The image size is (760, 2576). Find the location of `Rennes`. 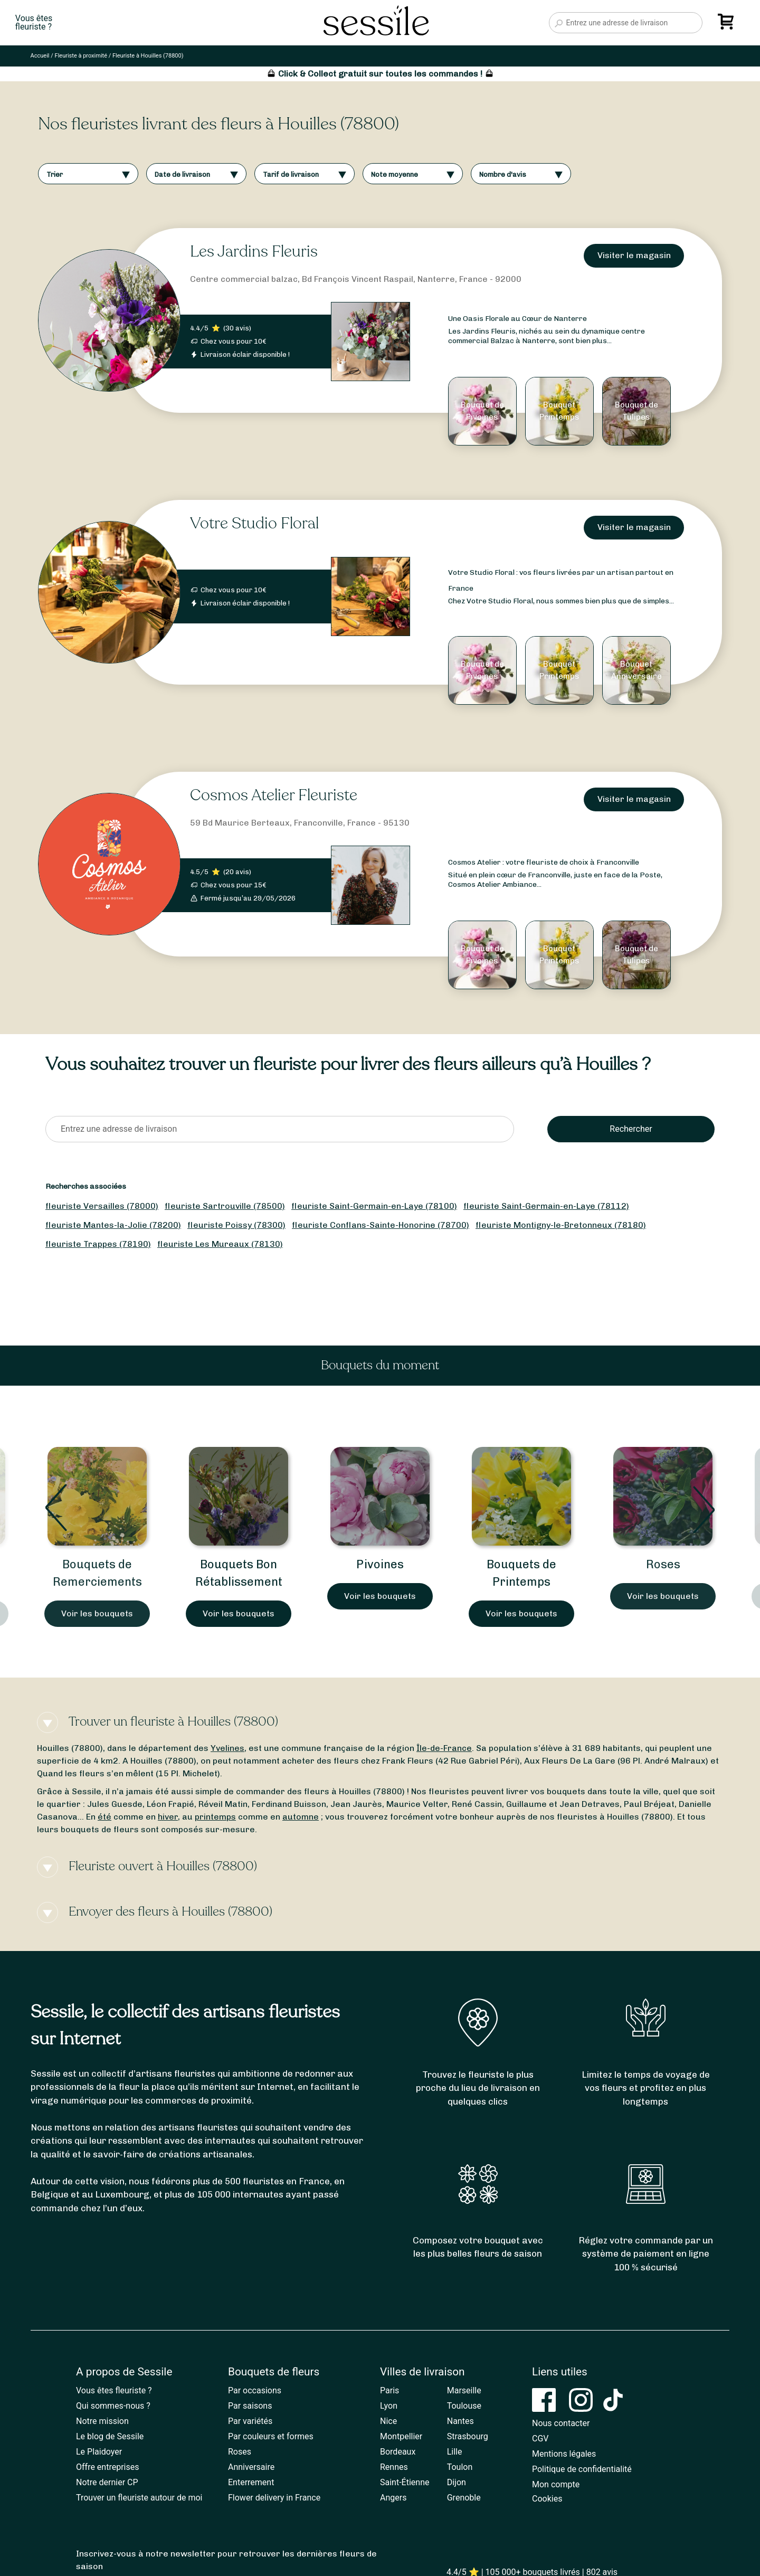

Rennes is located at coordinates (394, 2467).